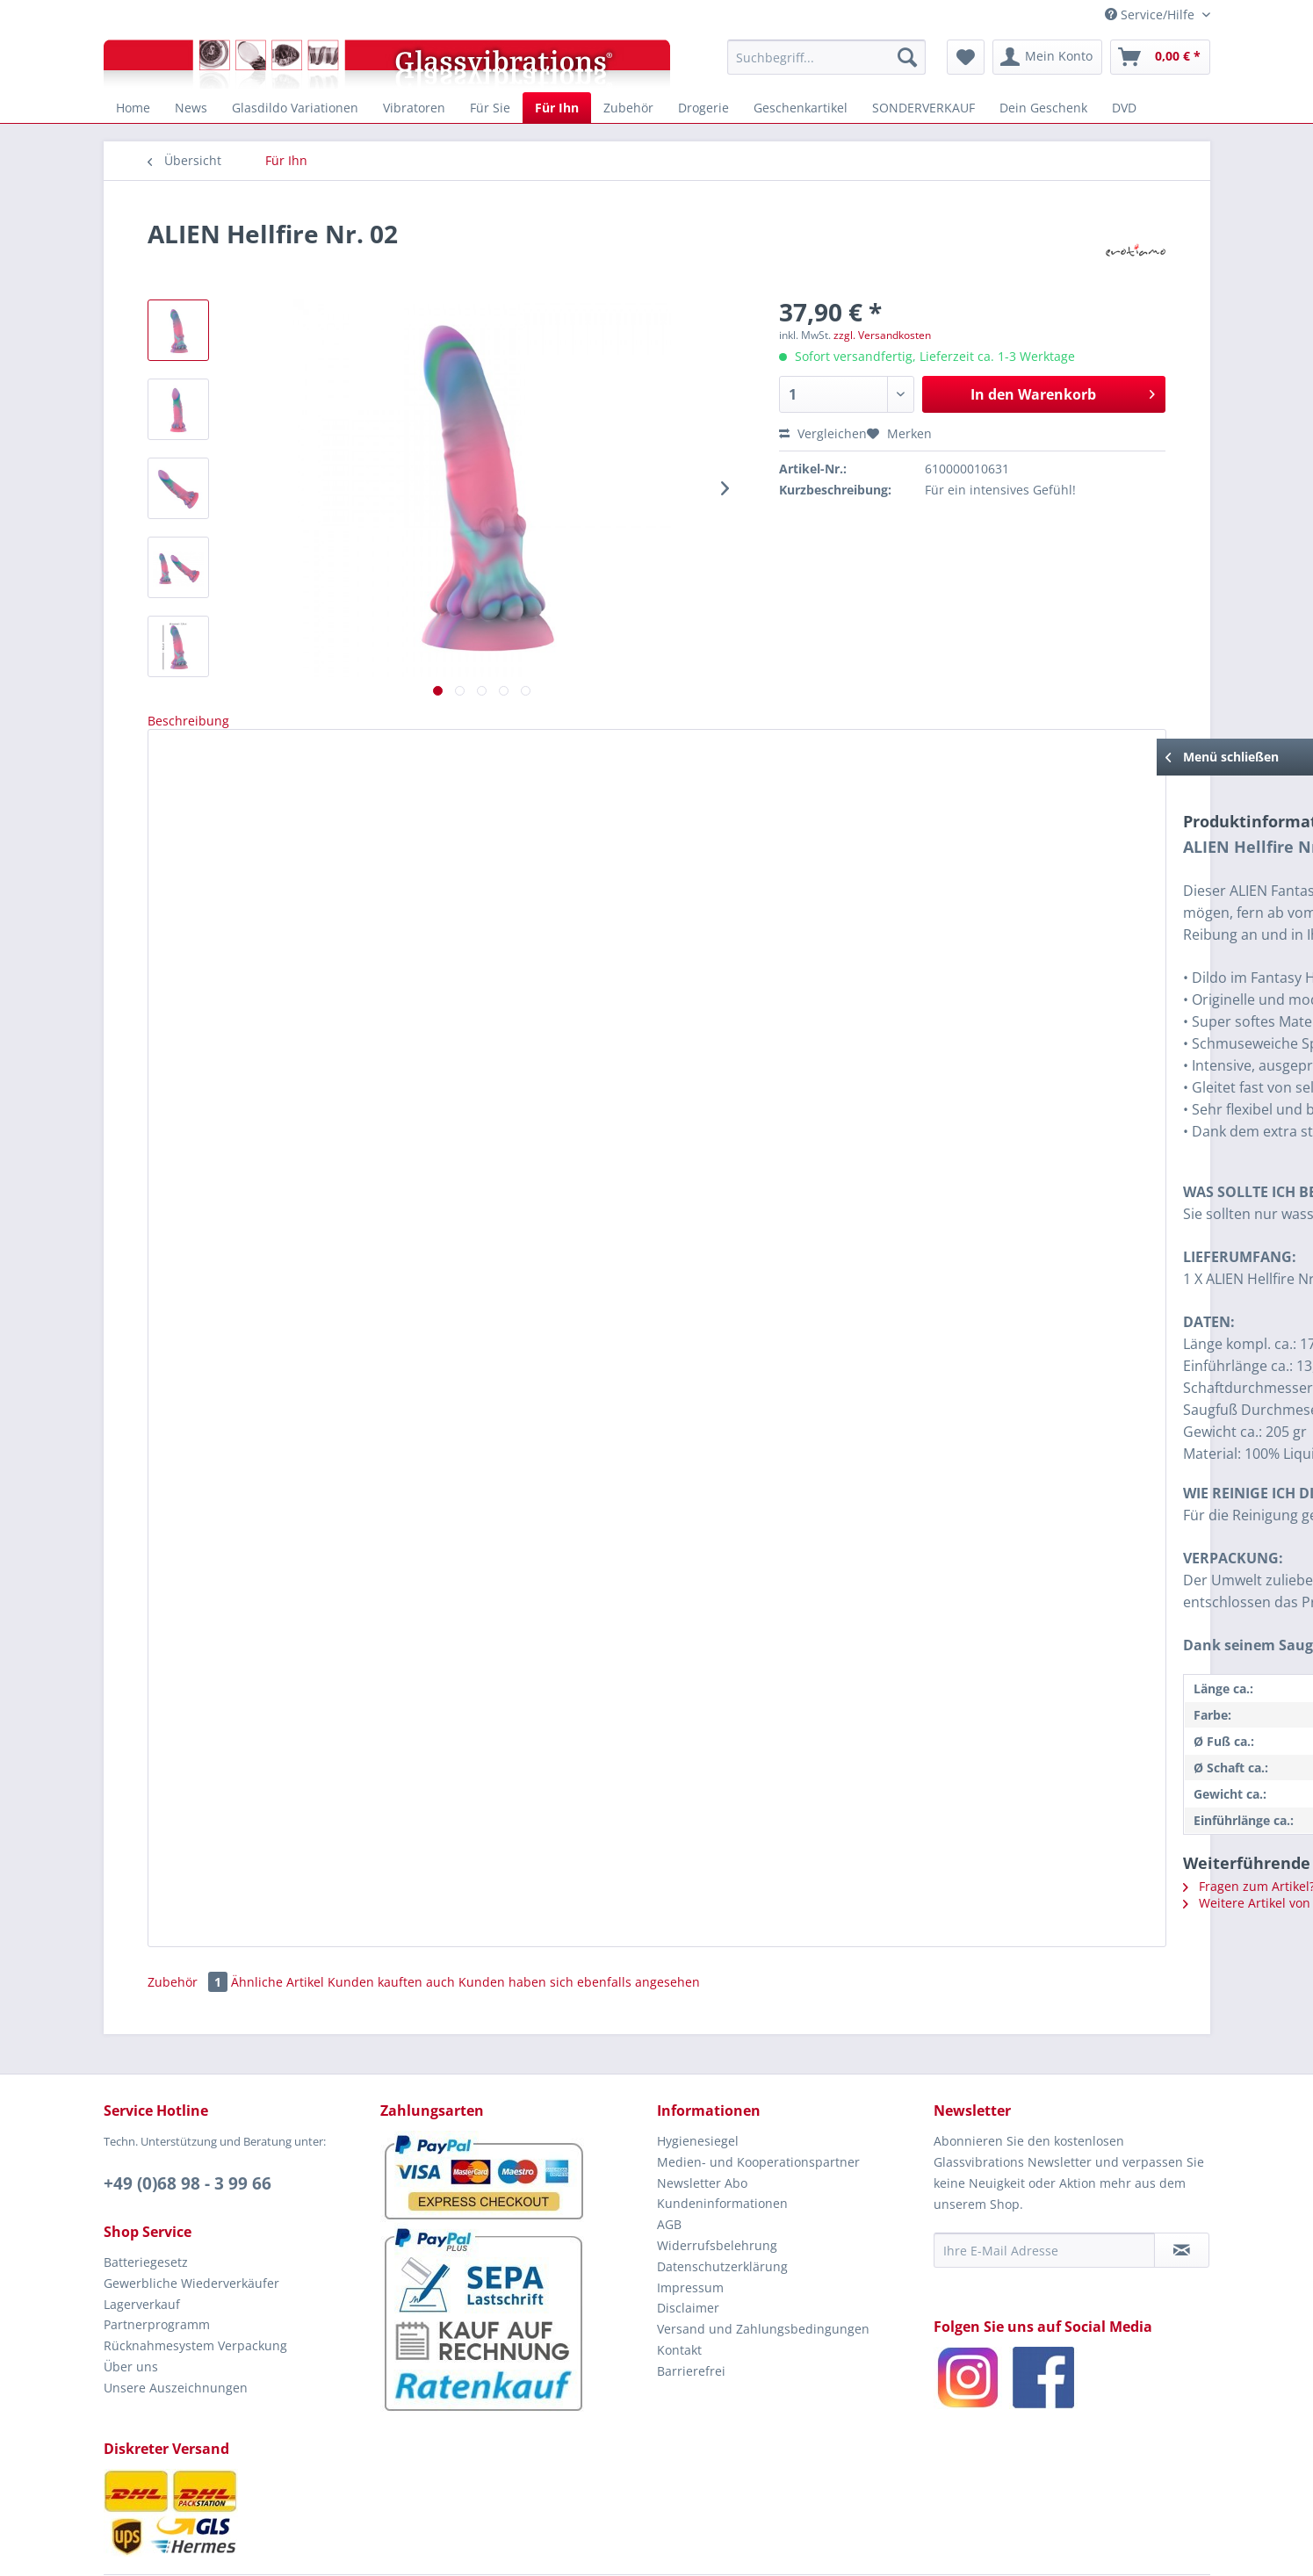  Describe the element at coordinates (717, 2189) in the screenshot. I see `Widerrufsbelehrung` at that location.